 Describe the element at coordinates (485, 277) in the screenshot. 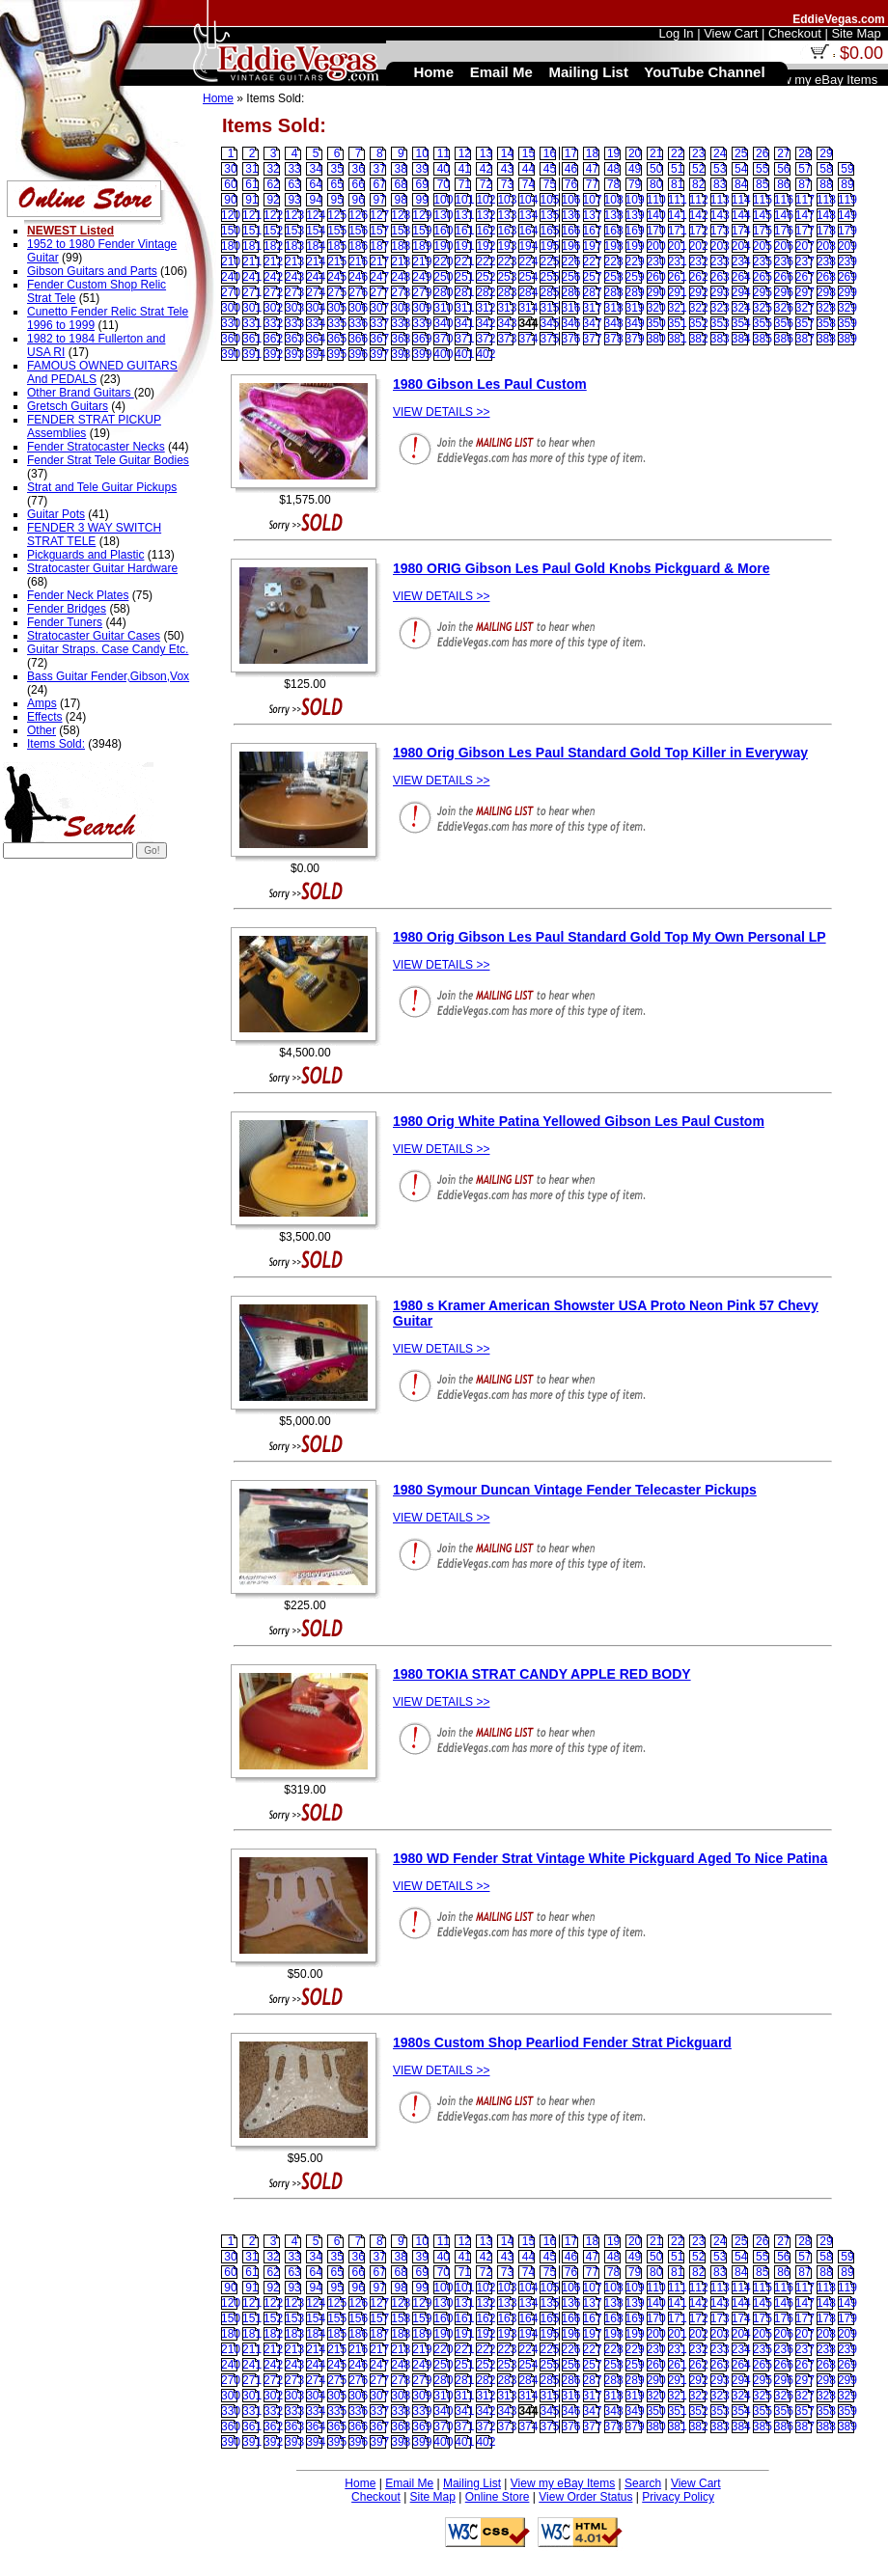

I see `252` at that location.